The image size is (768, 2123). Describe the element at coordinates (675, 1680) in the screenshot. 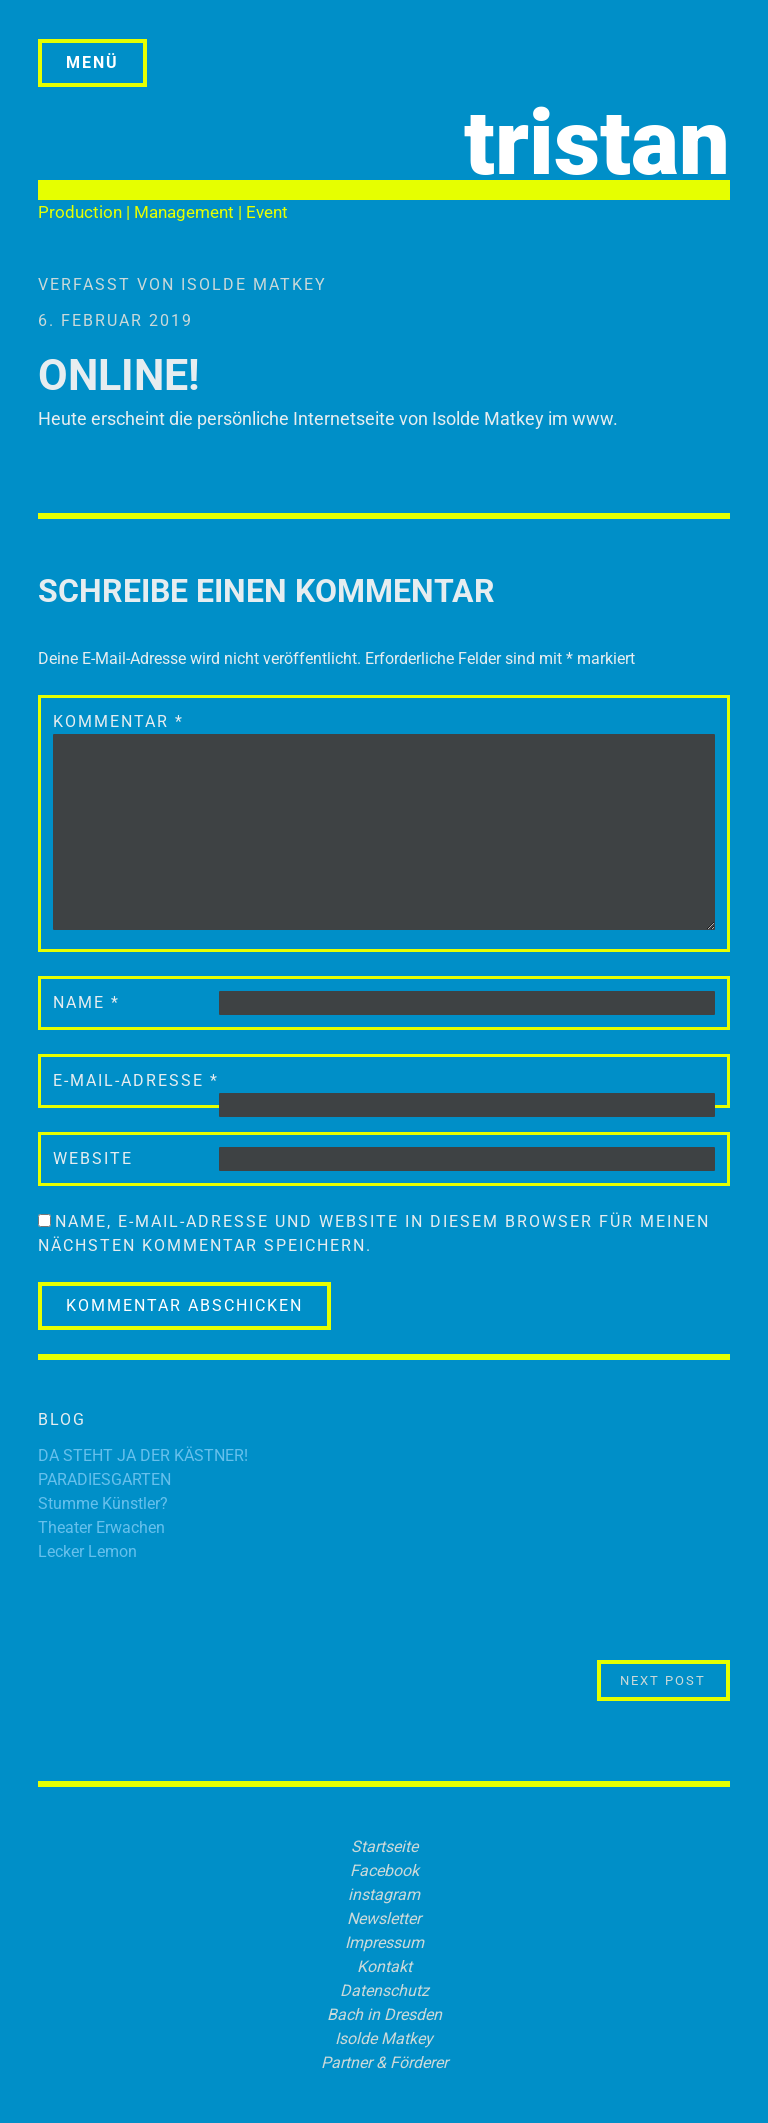

I see `Next Post` at that location.